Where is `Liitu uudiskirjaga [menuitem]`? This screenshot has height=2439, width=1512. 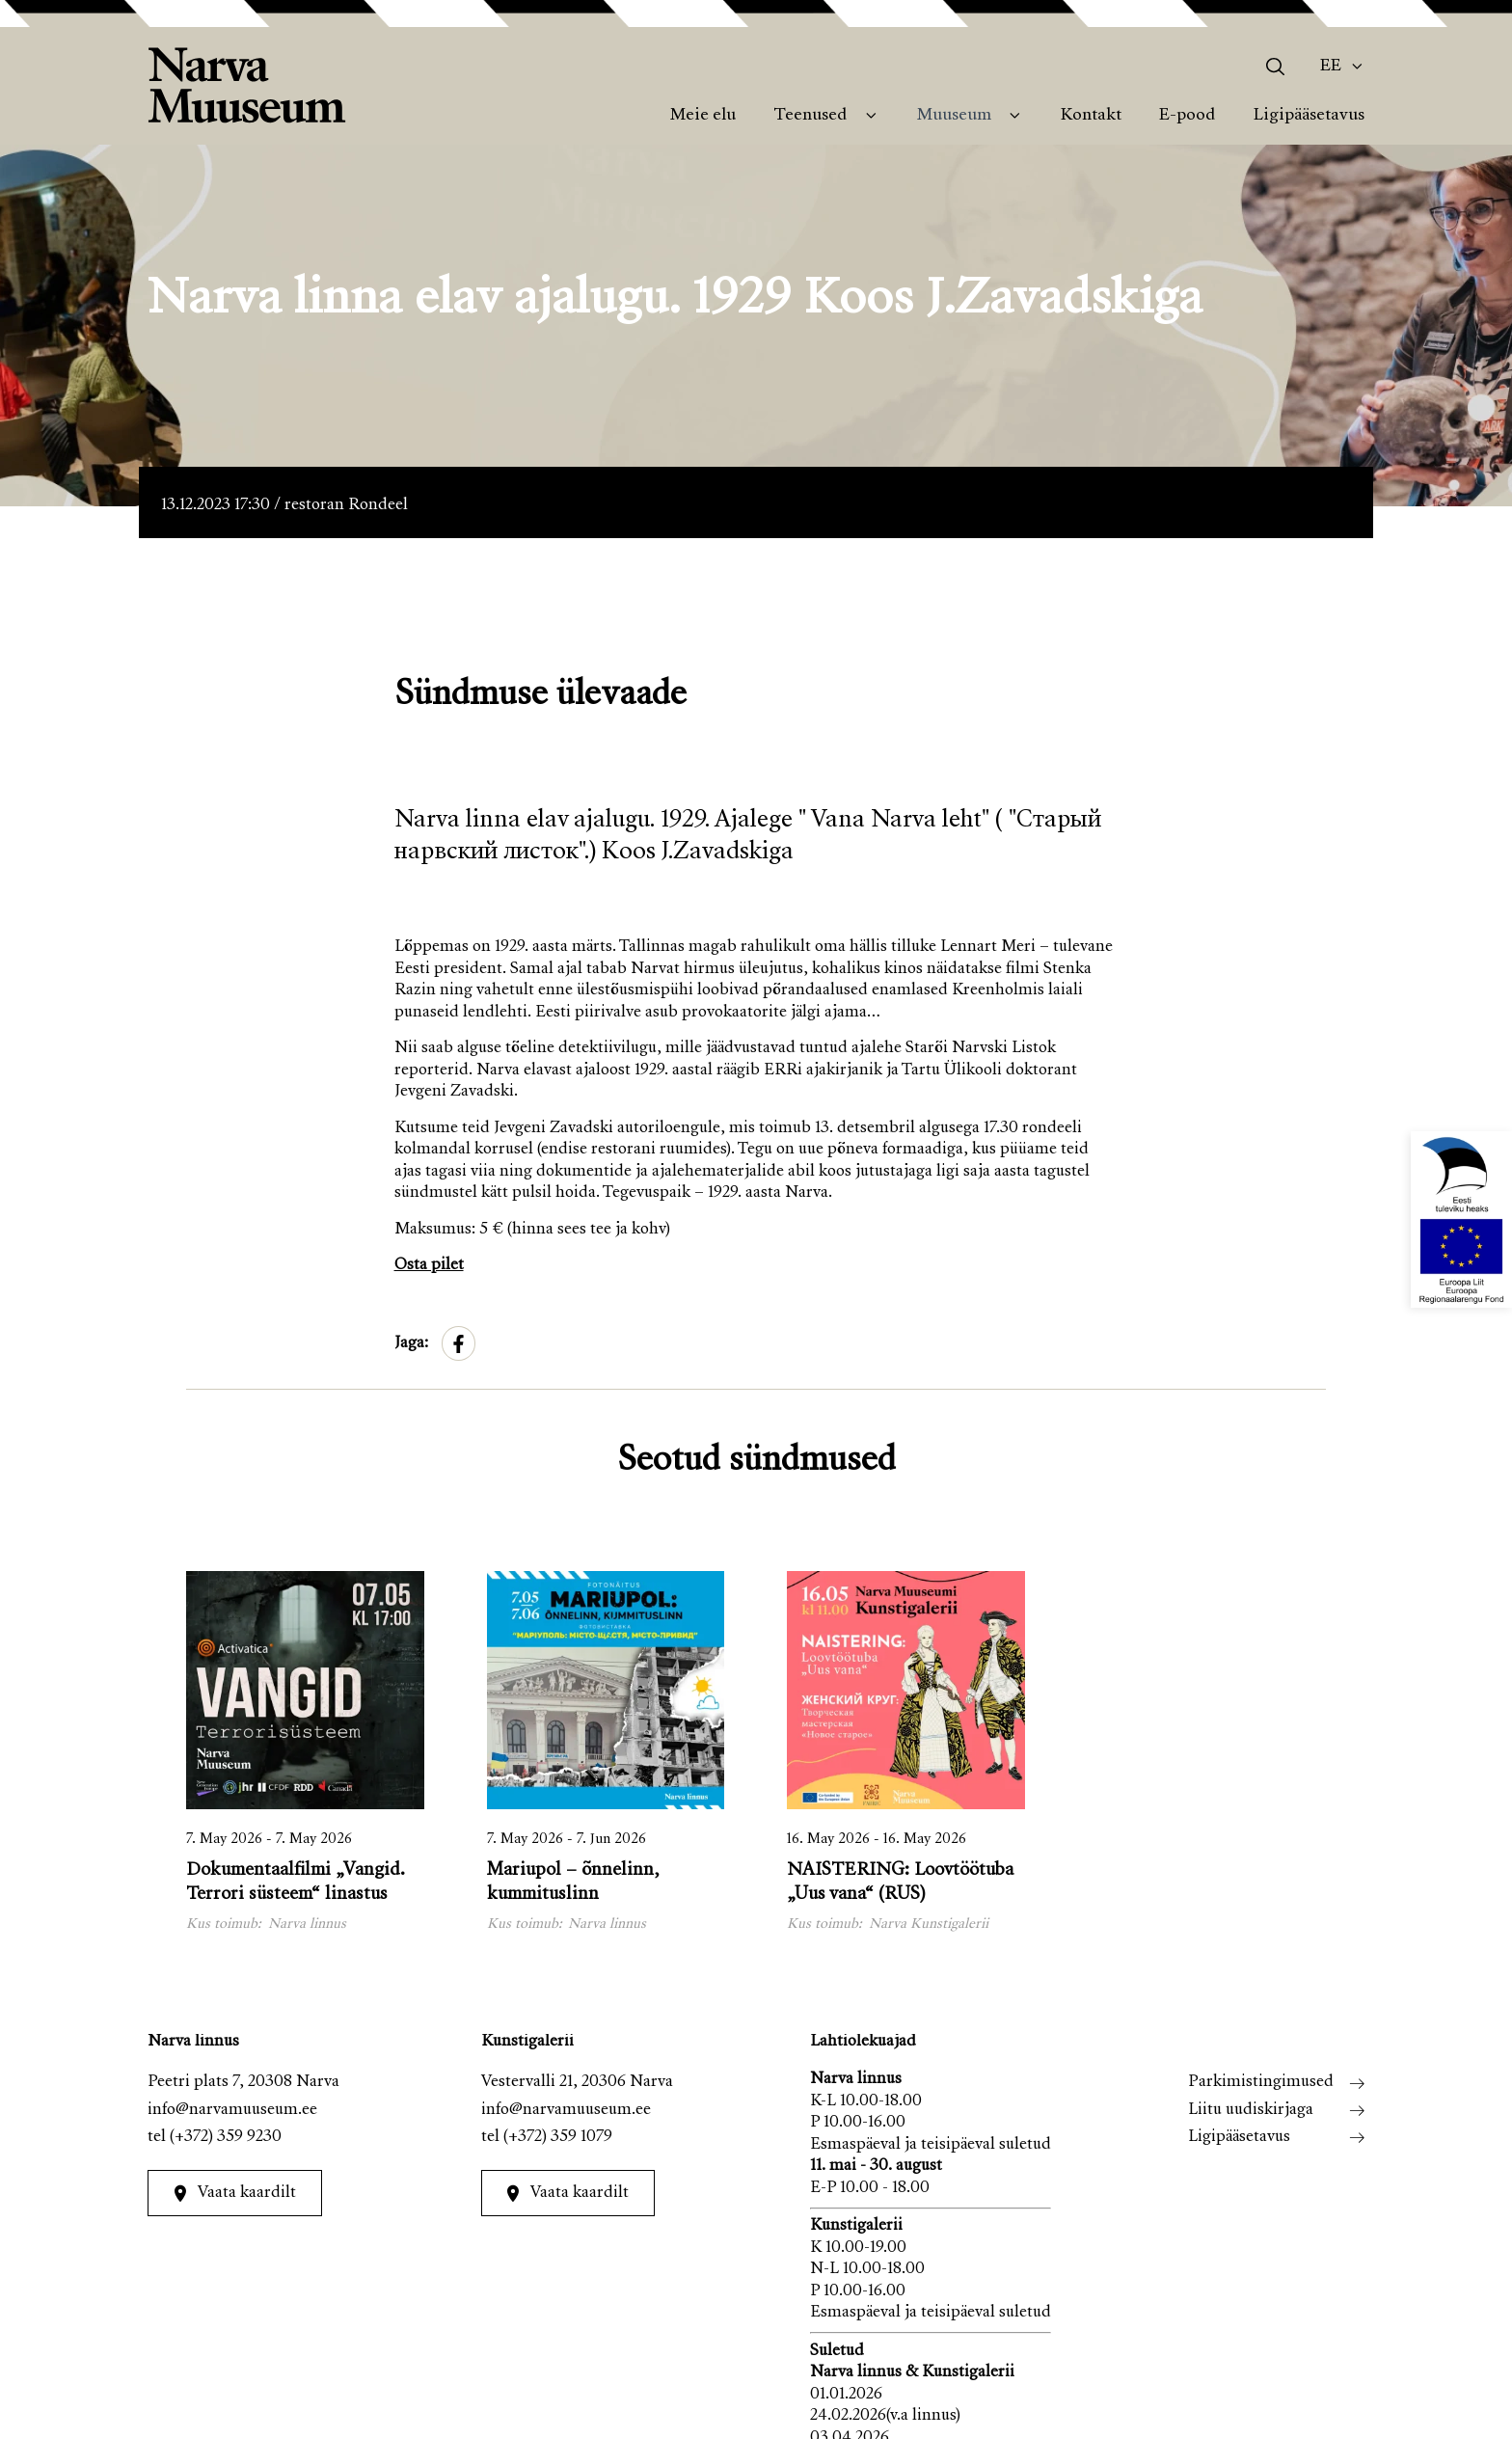 Liitu uudiskirjaga [menuitem] is located at coordinates (1250, 2110).